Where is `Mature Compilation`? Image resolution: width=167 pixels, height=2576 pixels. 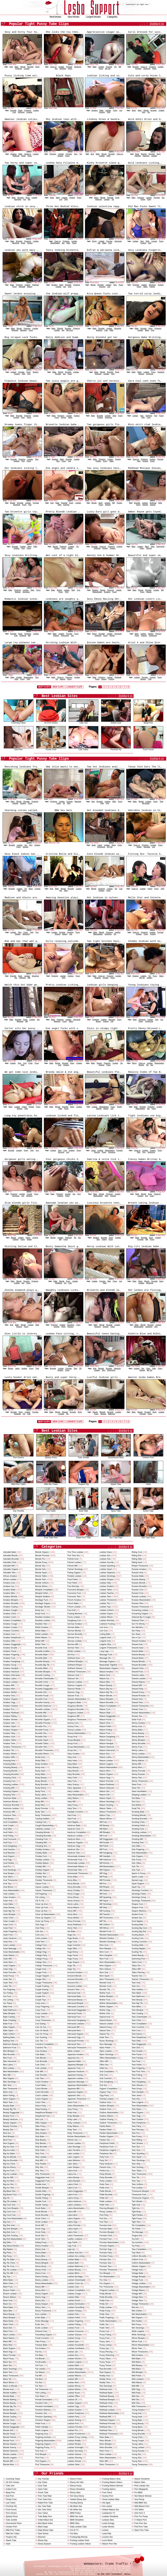 Mature Compilation is located at coordinates (107, 1706).